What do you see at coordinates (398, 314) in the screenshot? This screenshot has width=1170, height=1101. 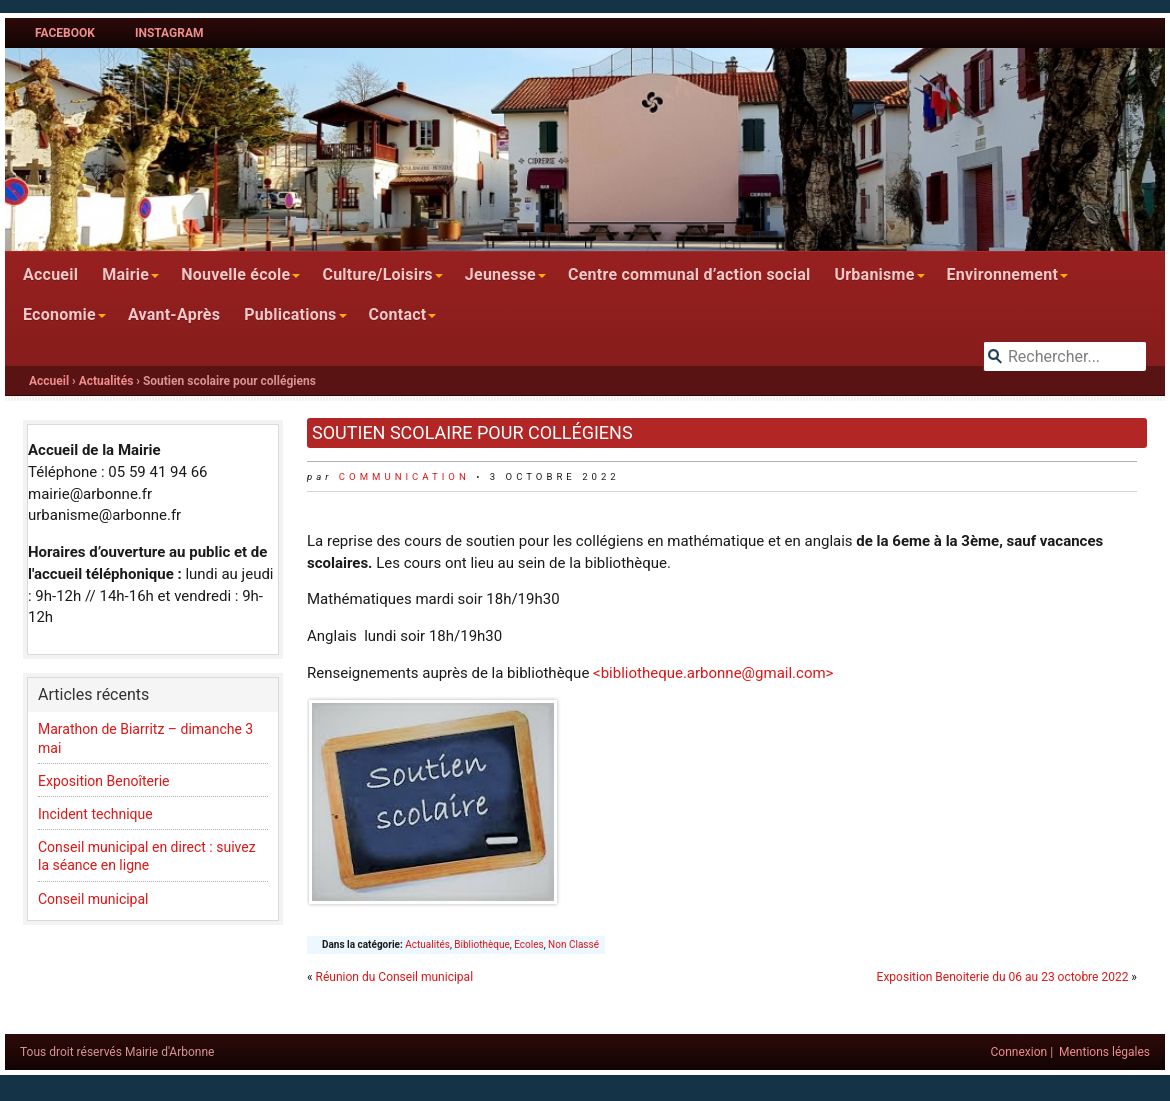 I see `Contact` at bounding box center [398, 314].